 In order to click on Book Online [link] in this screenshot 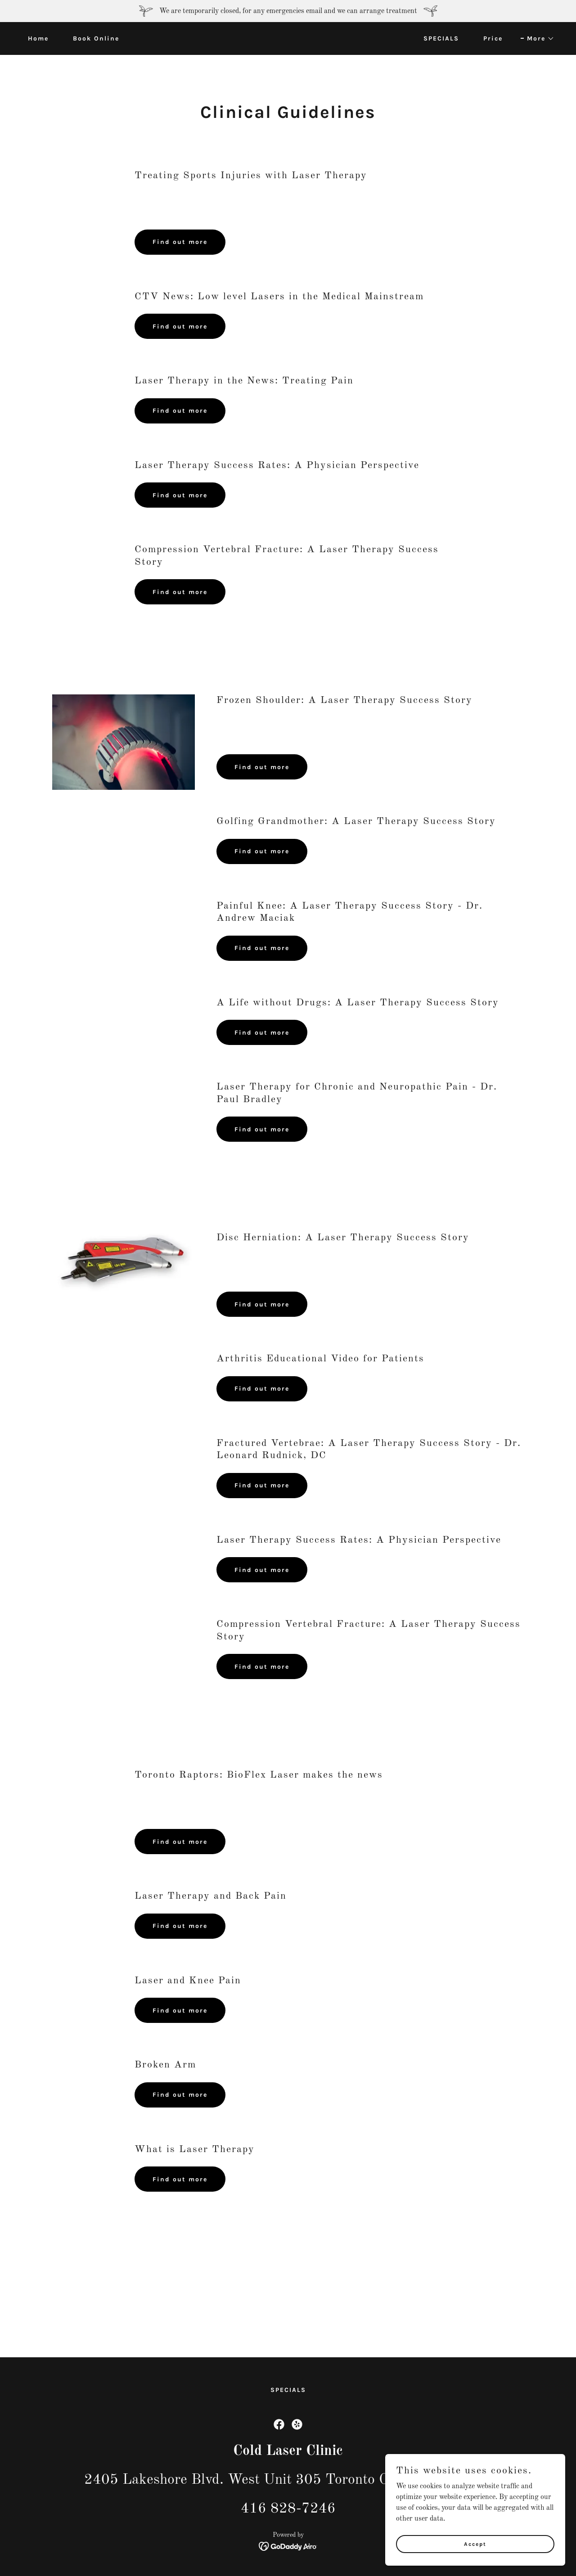, I will do `click(96, 38)`.